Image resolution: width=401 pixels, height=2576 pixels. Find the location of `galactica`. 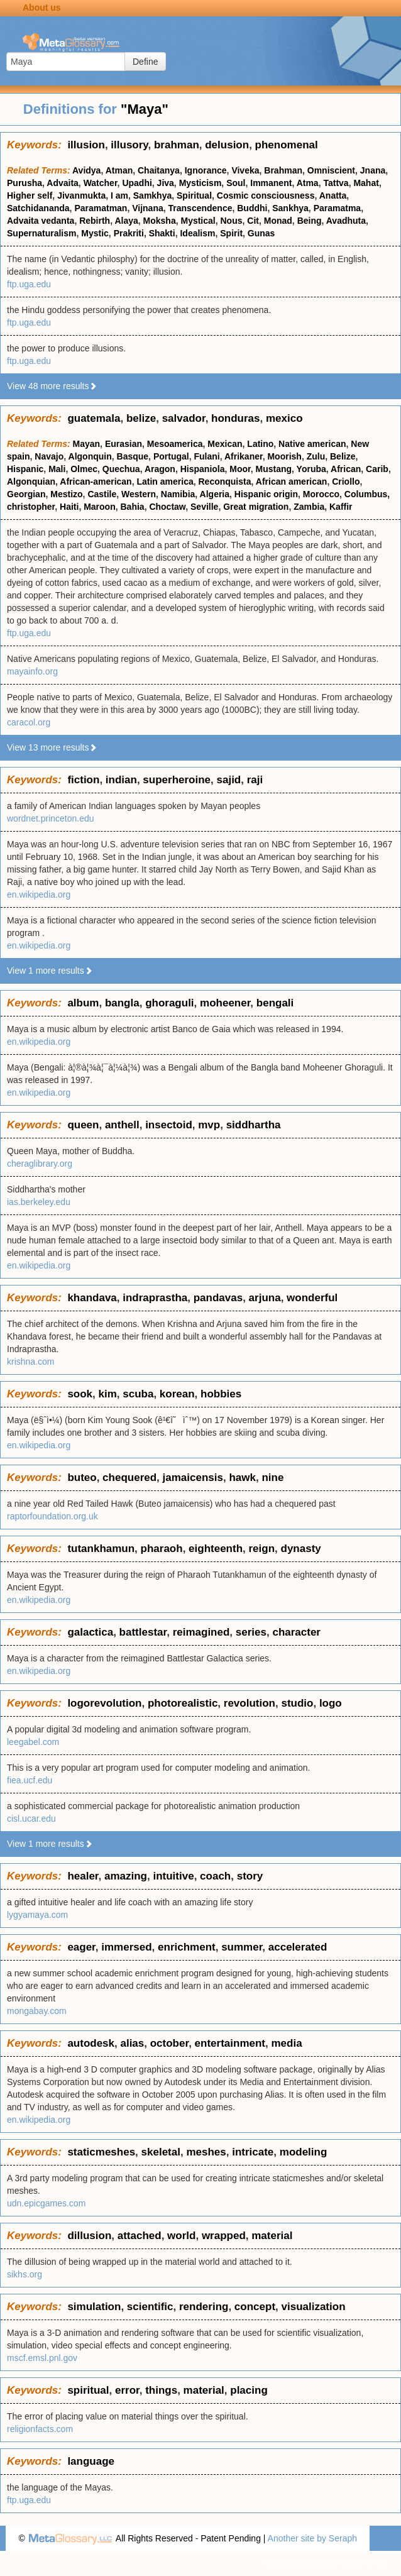

galactica is located at coordinates (90, 1632).